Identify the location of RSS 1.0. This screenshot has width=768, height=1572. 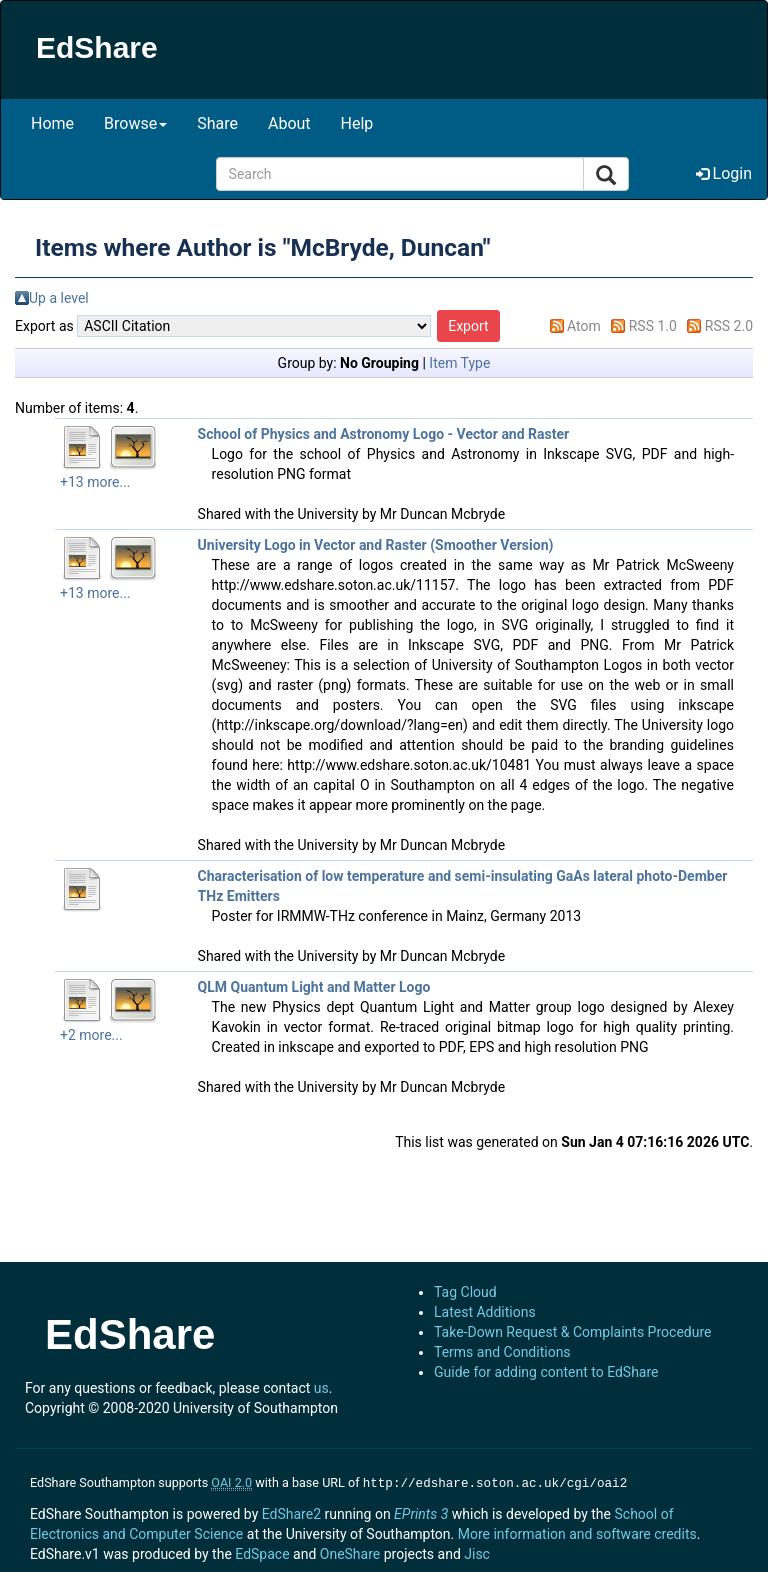
(653, 326).